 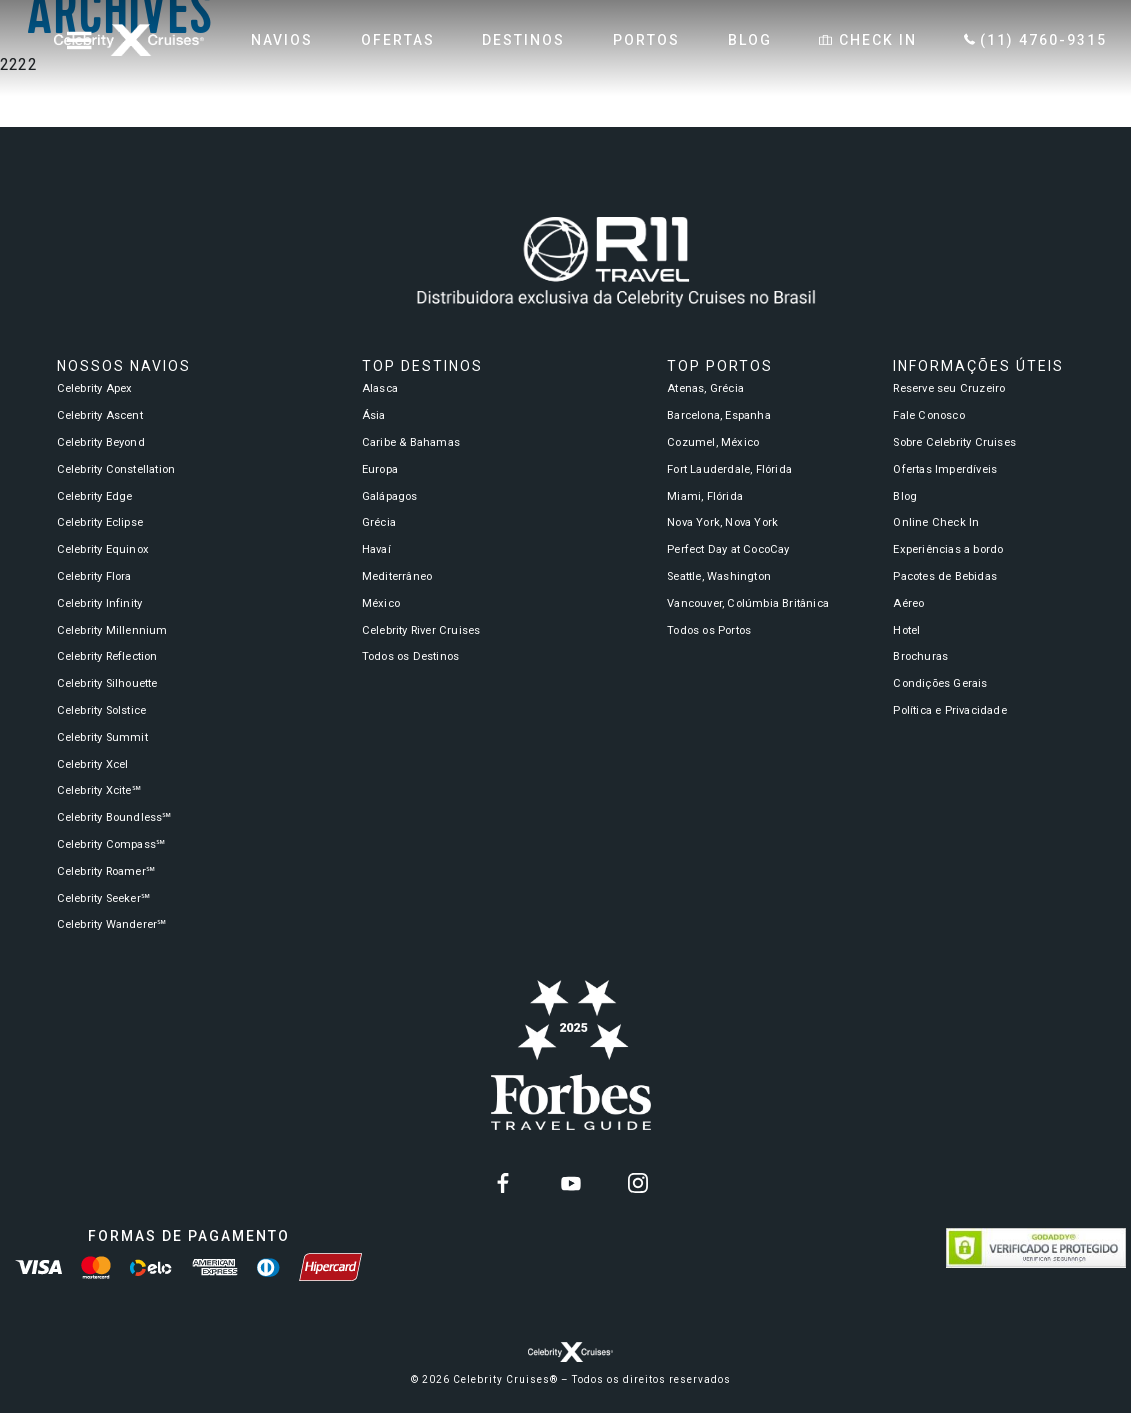 I want to click on Nova York, Nova York, so click(x=722, y=522).